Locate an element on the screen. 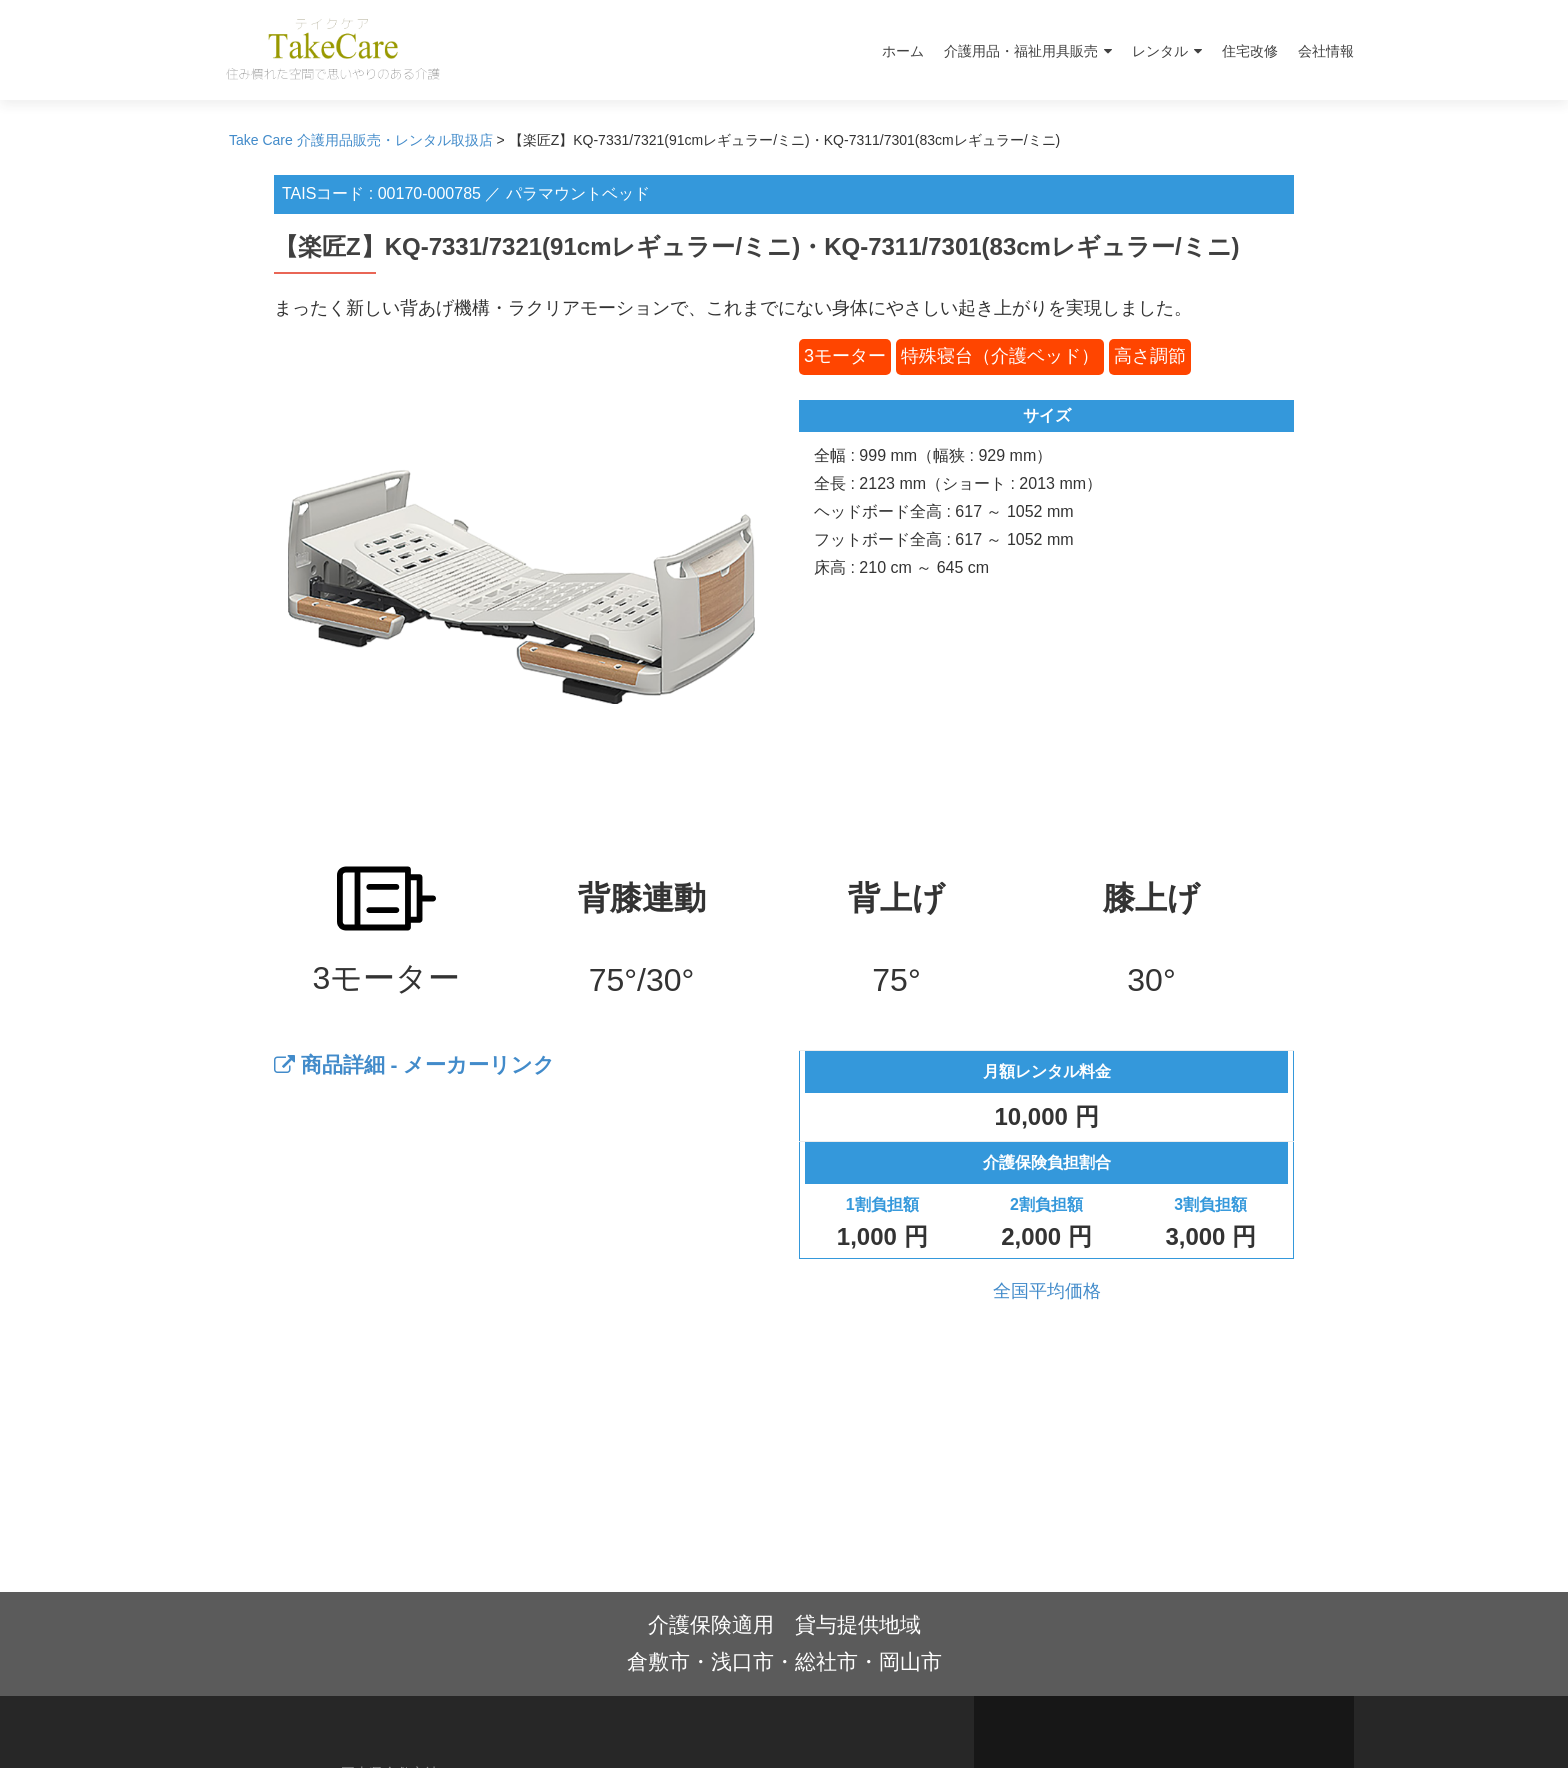 This screenshot has height=1768, width=1568. 住宅改修 is located at coordinates (1250, 51).